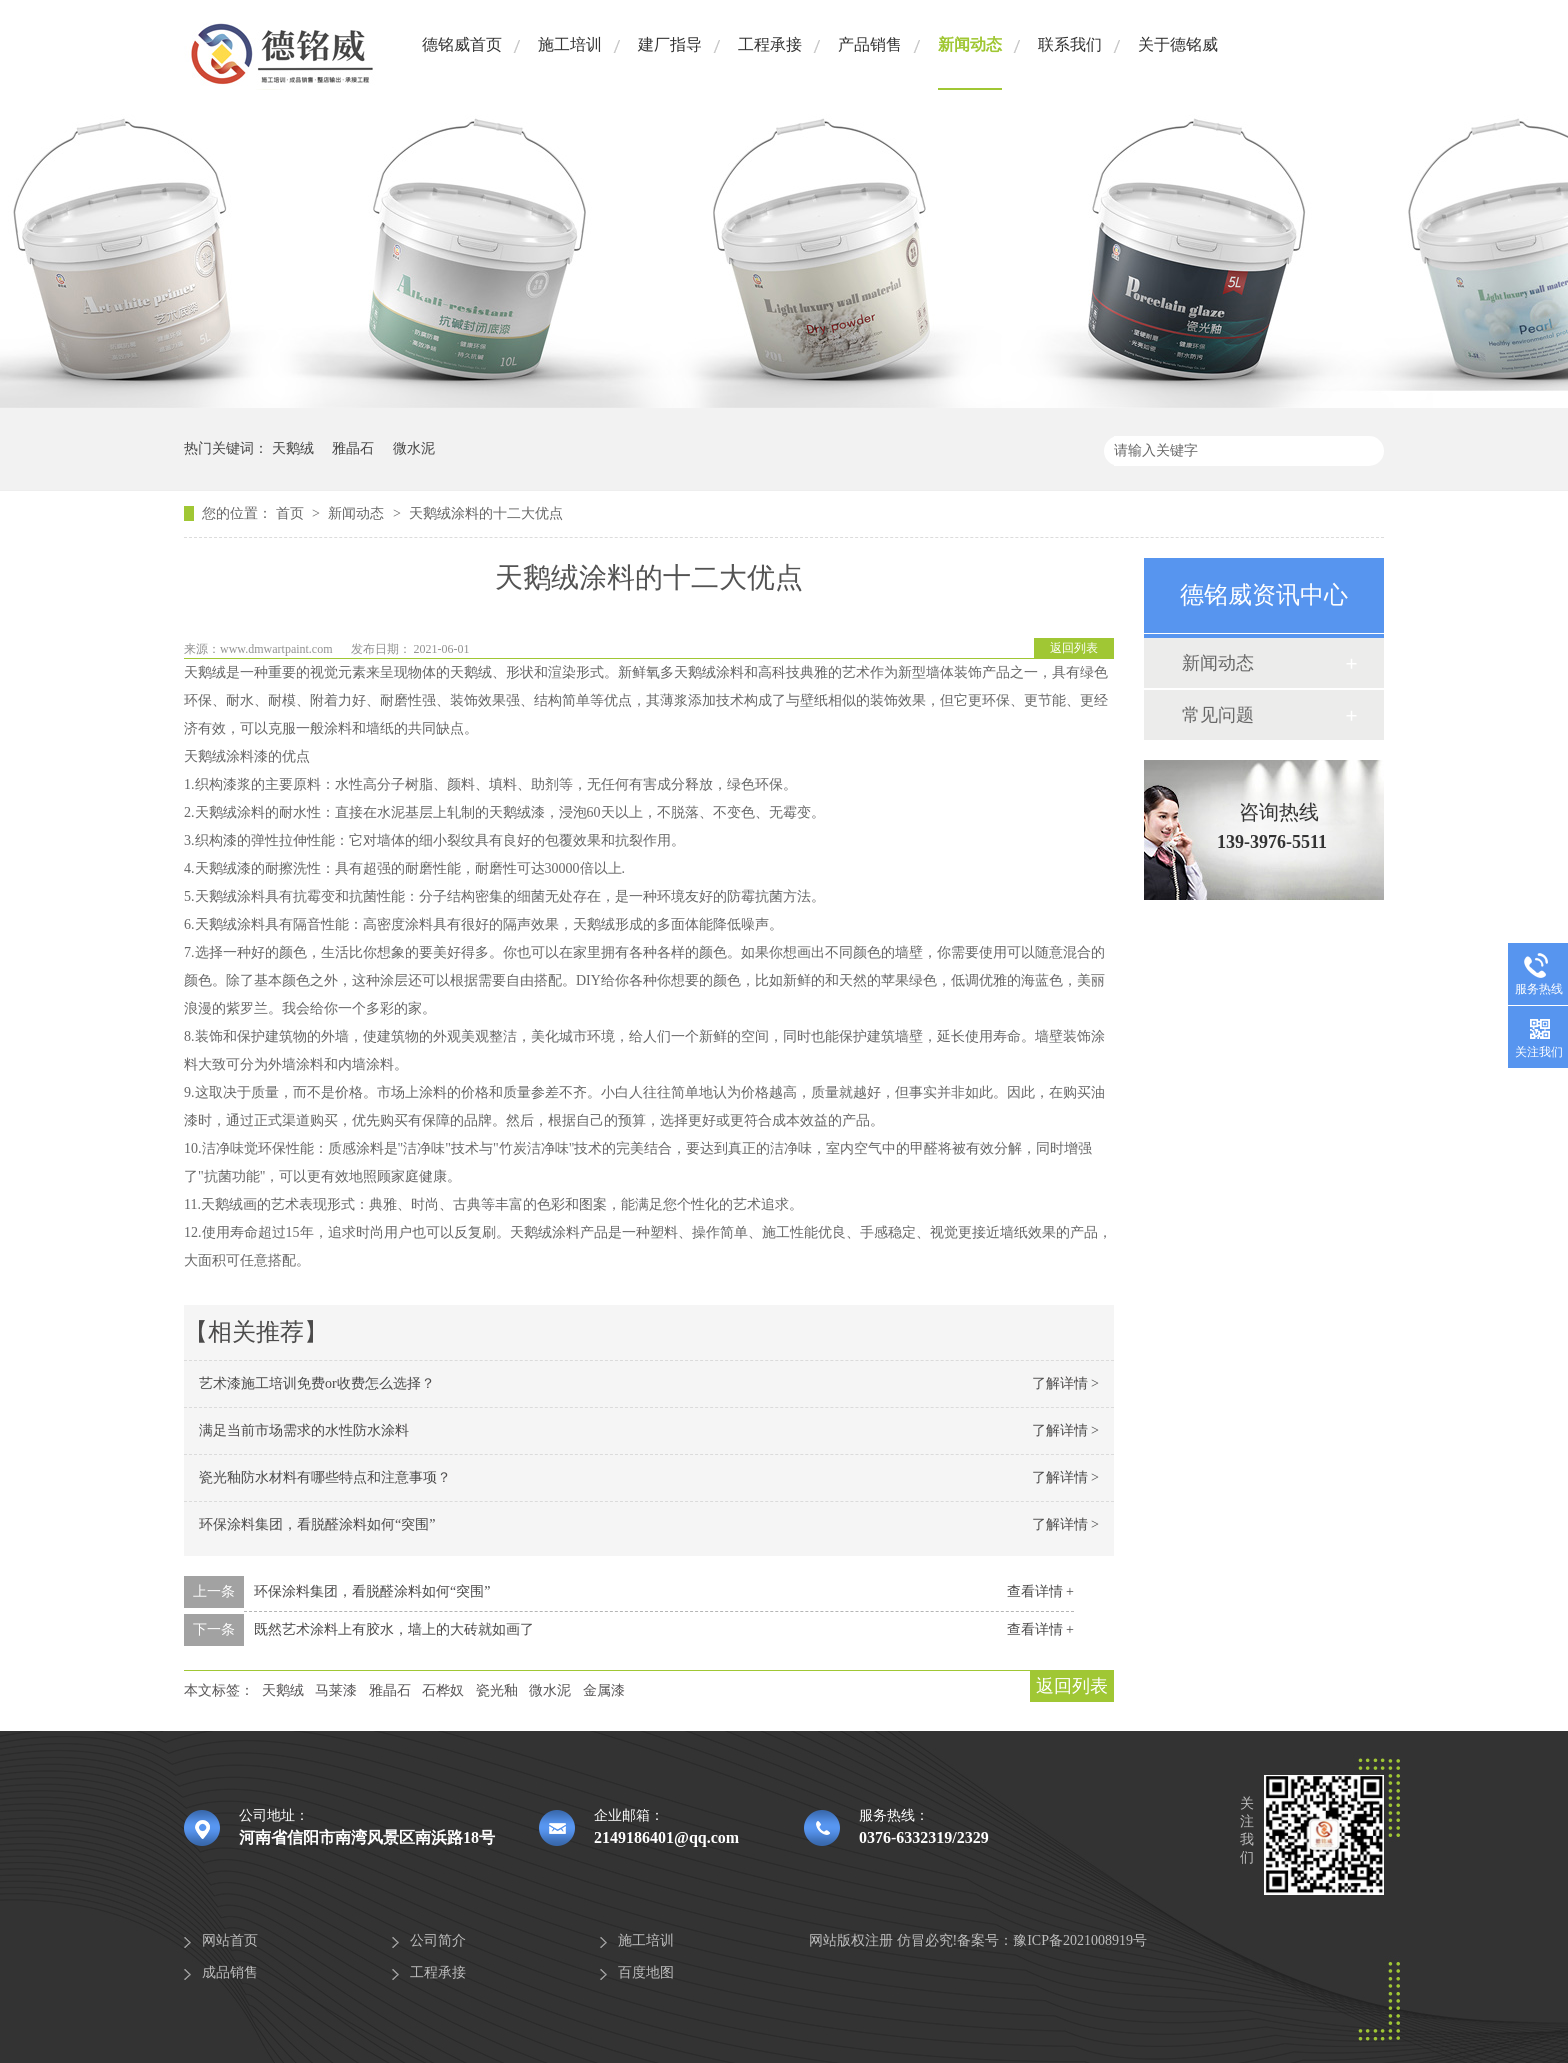 This screenshot has height=2063, width=1568. Describe the element at coordinates (1178, 44) in the screenshot. I see `关于德铭威` at that location.